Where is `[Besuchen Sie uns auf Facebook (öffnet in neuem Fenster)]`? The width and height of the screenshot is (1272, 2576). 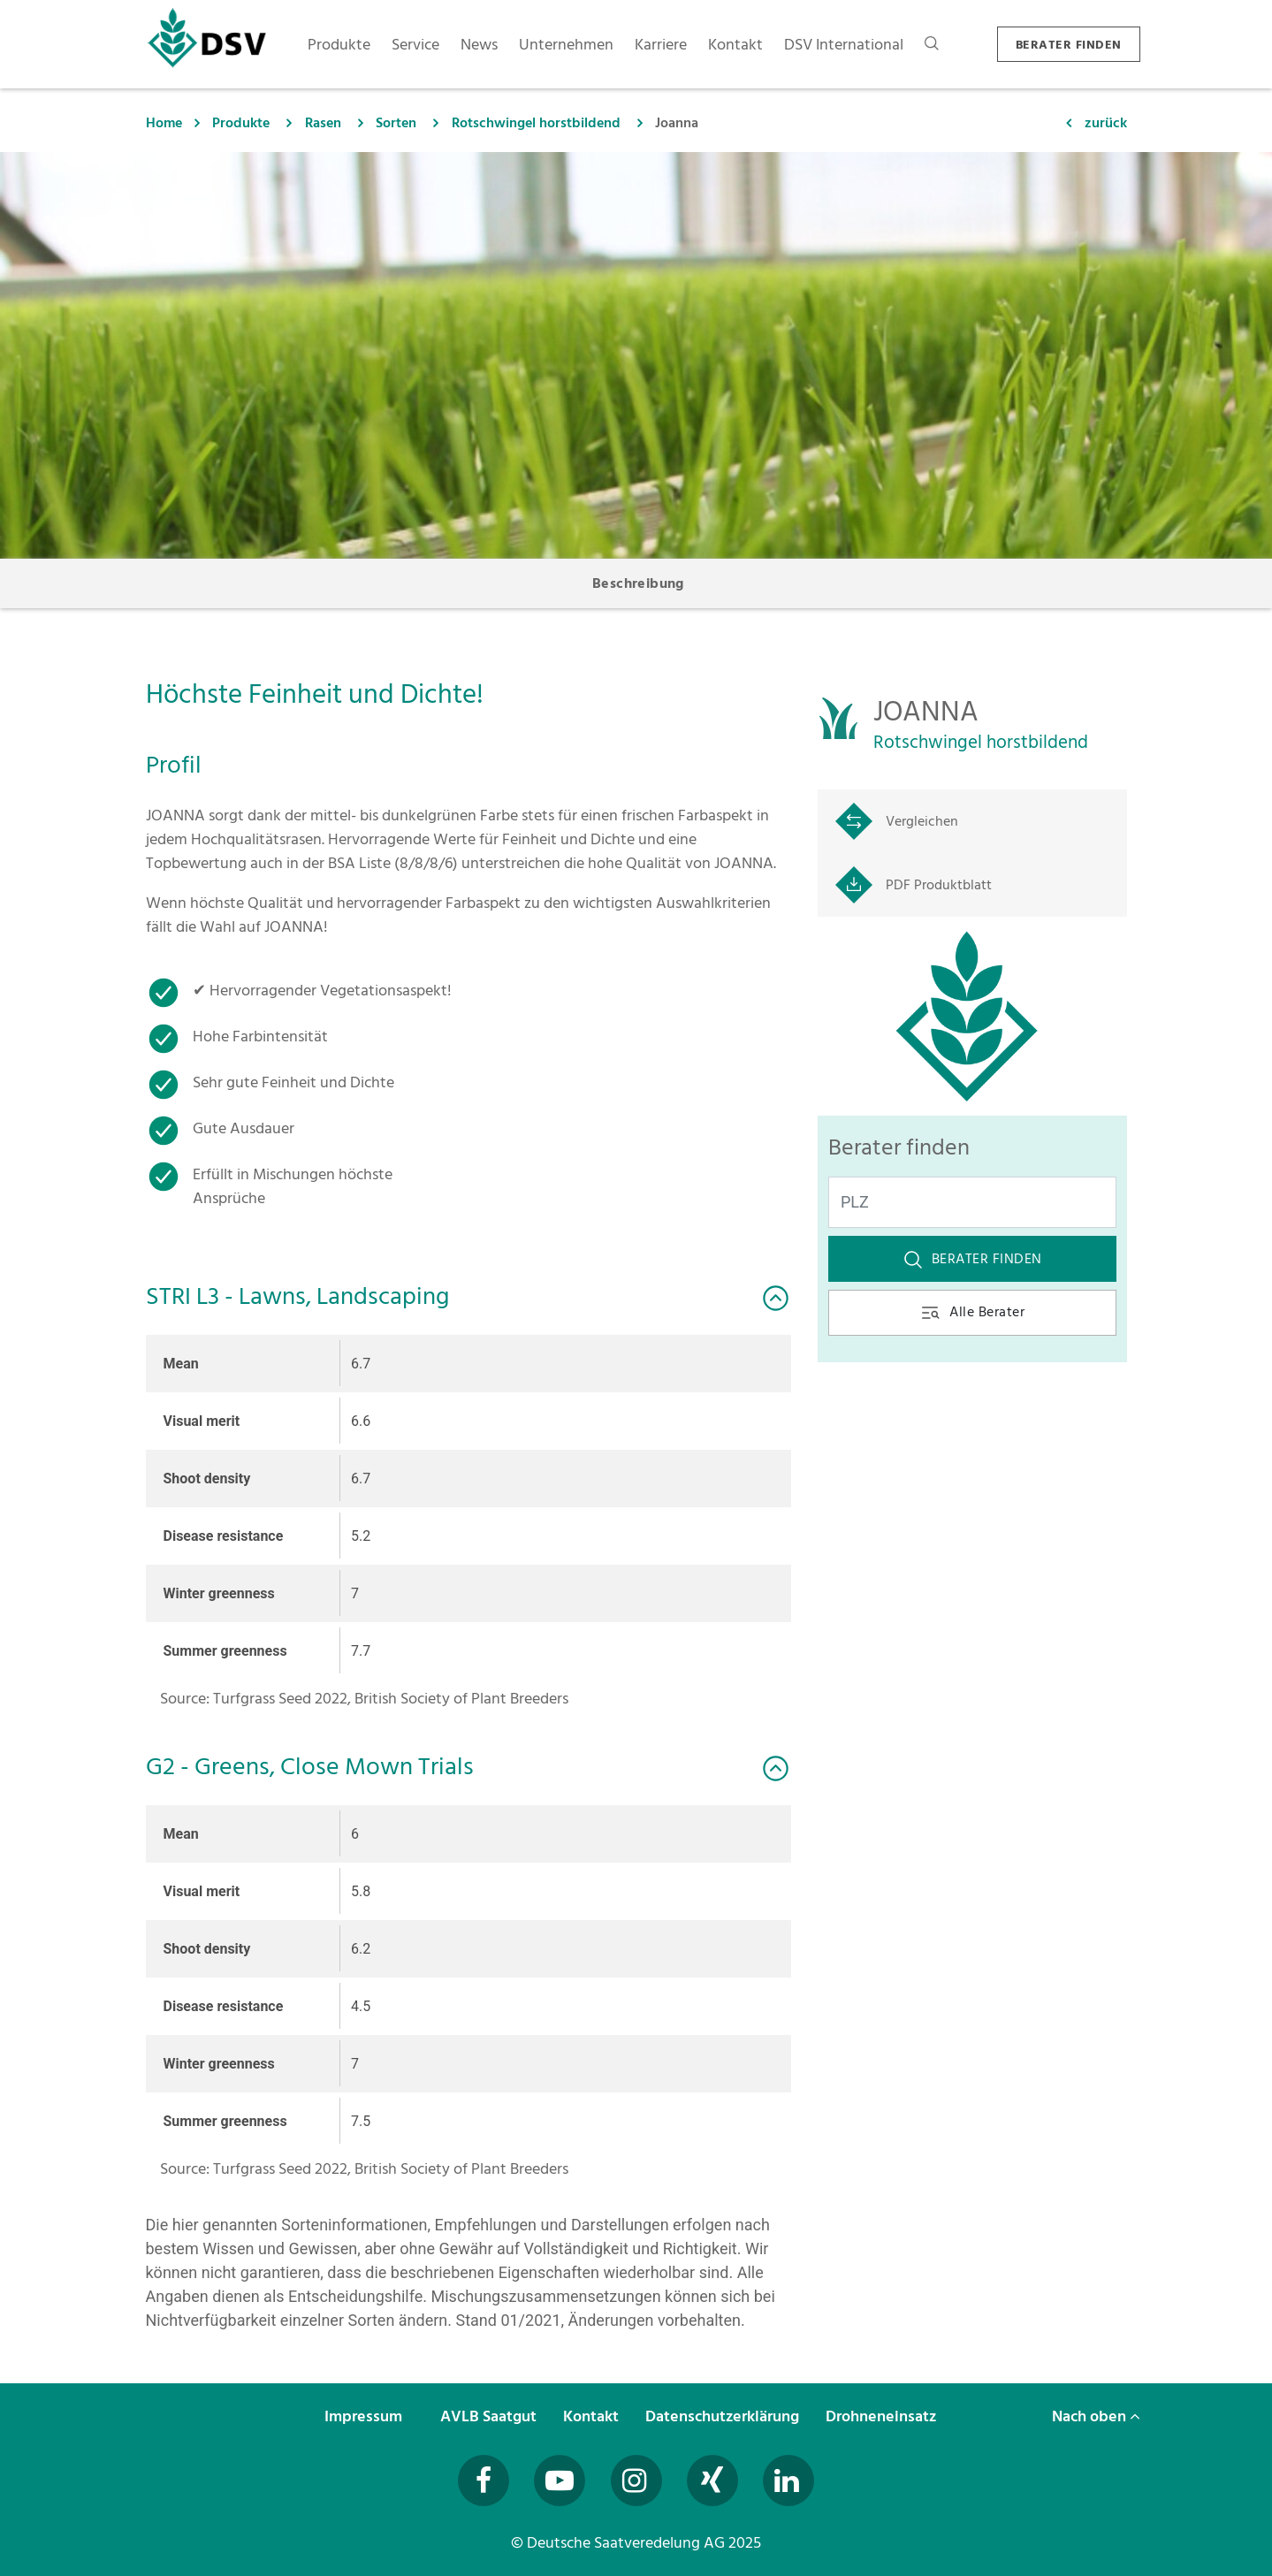 [Besuchen Sie uns auf Facebook (öffnet in neuem Fenster)] is located at coordinates (483, 2480).